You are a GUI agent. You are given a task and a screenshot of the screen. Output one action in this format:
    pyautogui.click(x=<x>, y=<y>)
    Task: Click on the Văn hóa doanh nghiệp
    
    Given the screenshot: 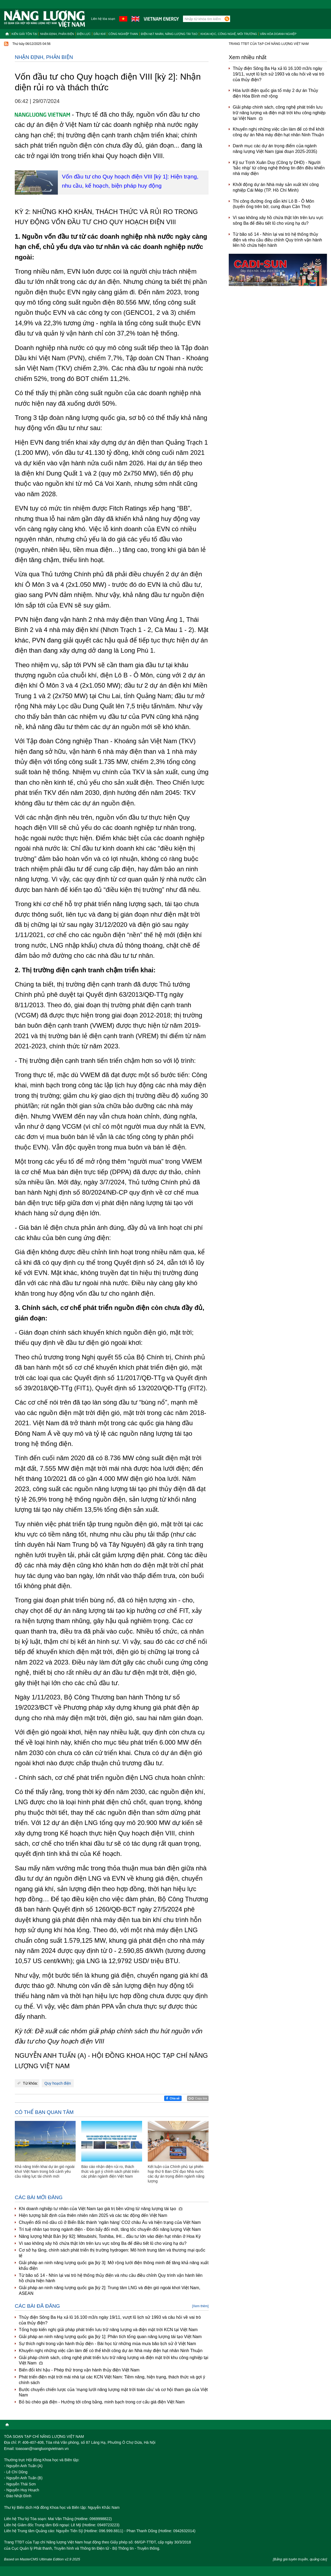 What is the action you would take?
    pyautogui.click(x=278, y=33)
    